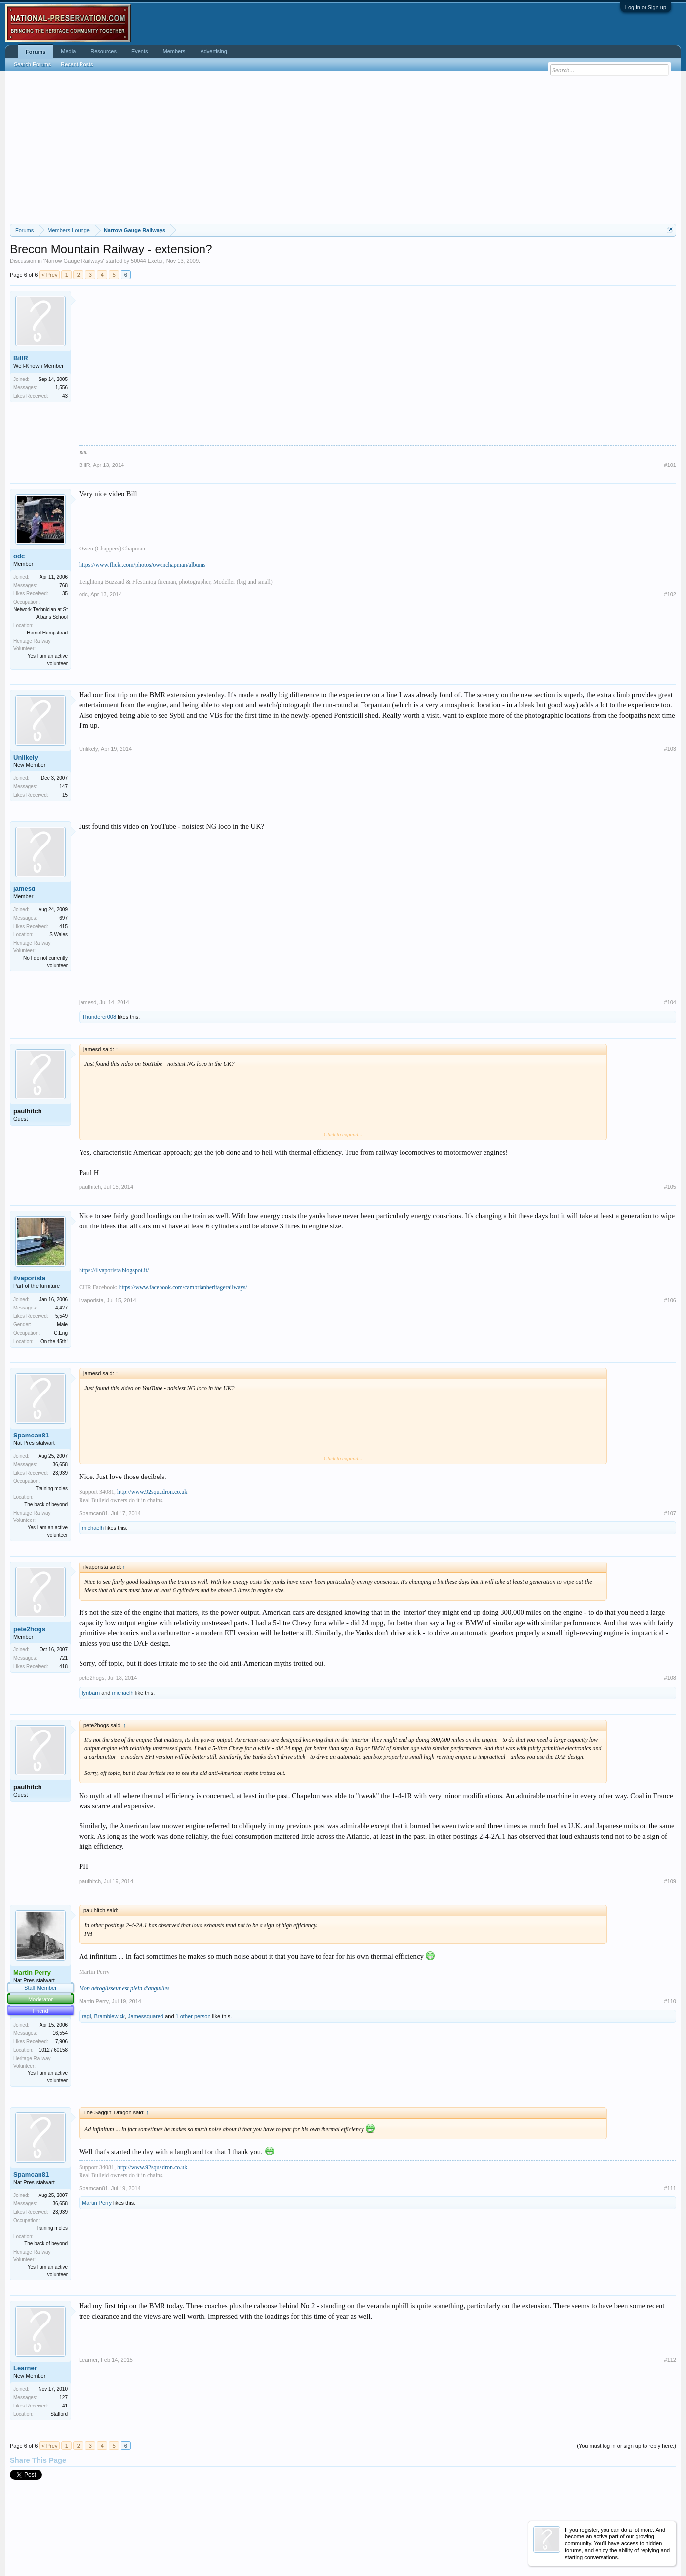 The width and height of the screenshot is (686, 2576). Describe the element at coordinates (94, 2001) in the screenshot. I see `Martin Perry` at that location.